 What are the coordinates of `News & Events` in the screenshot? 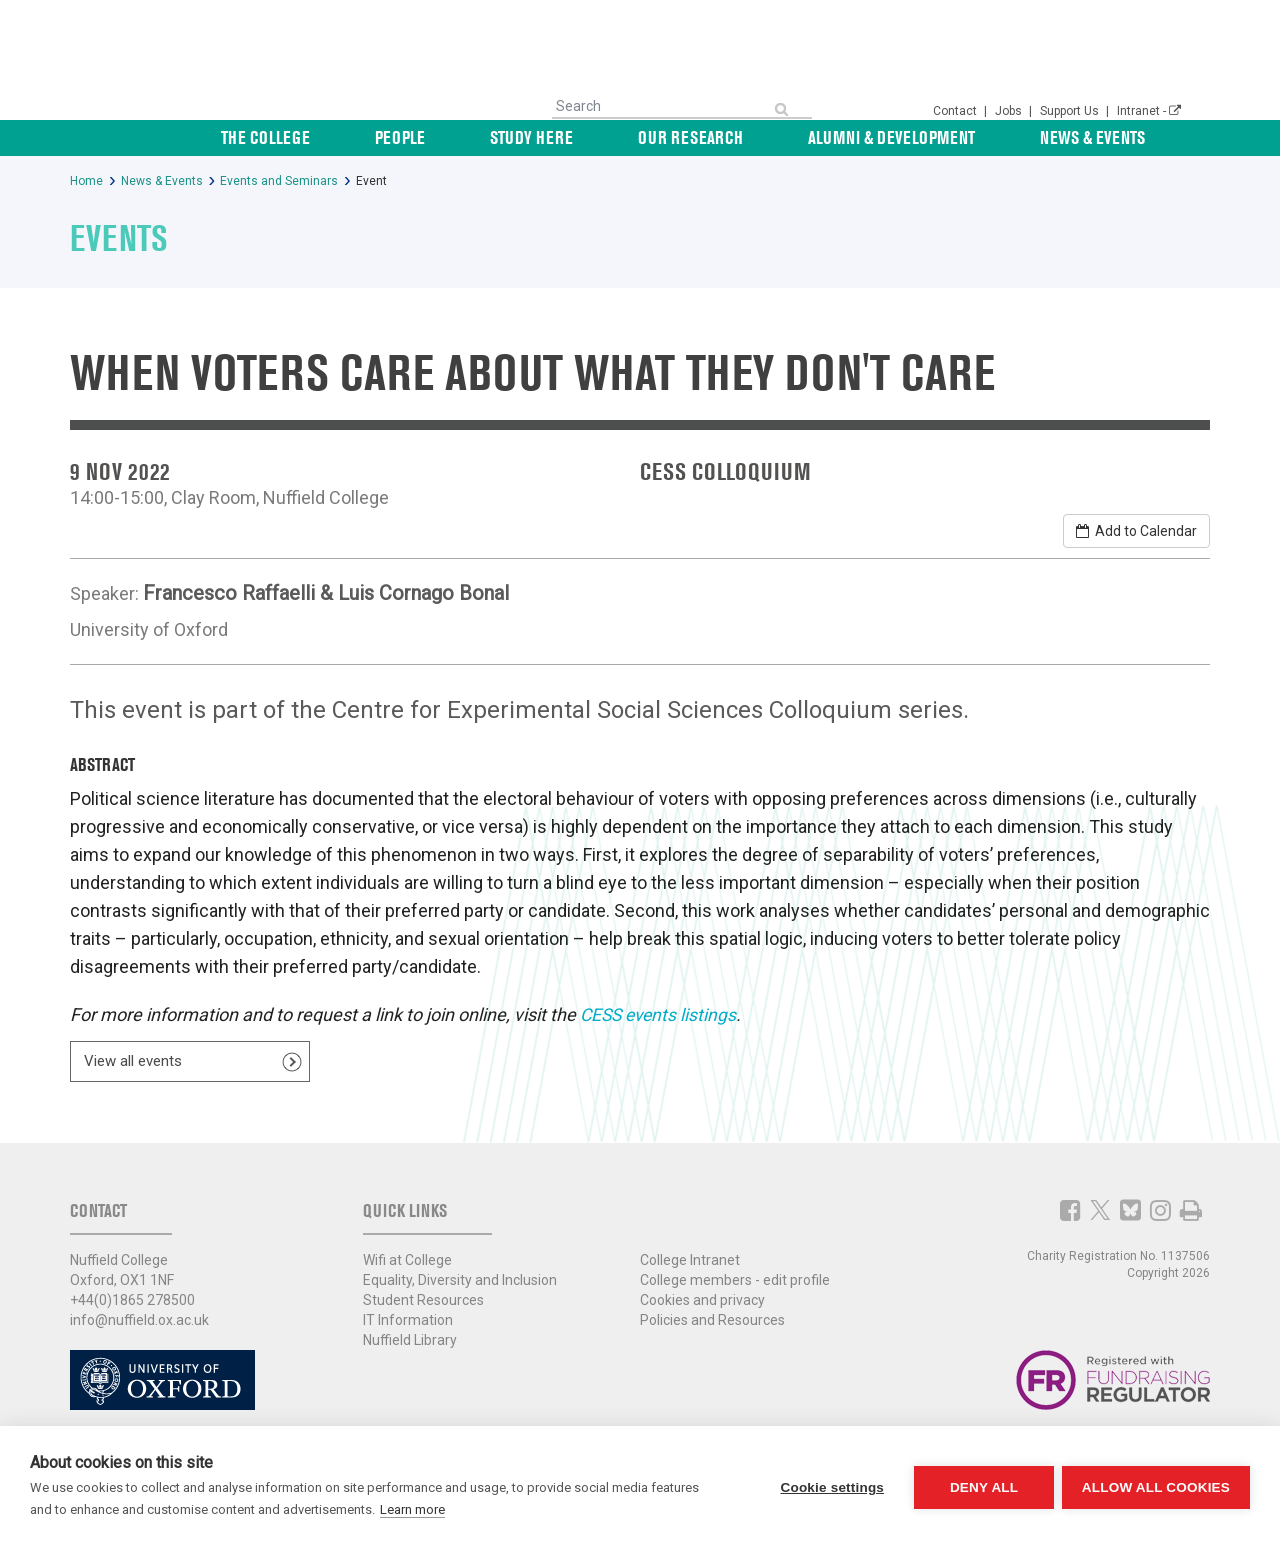 It's located at (1127, 137).